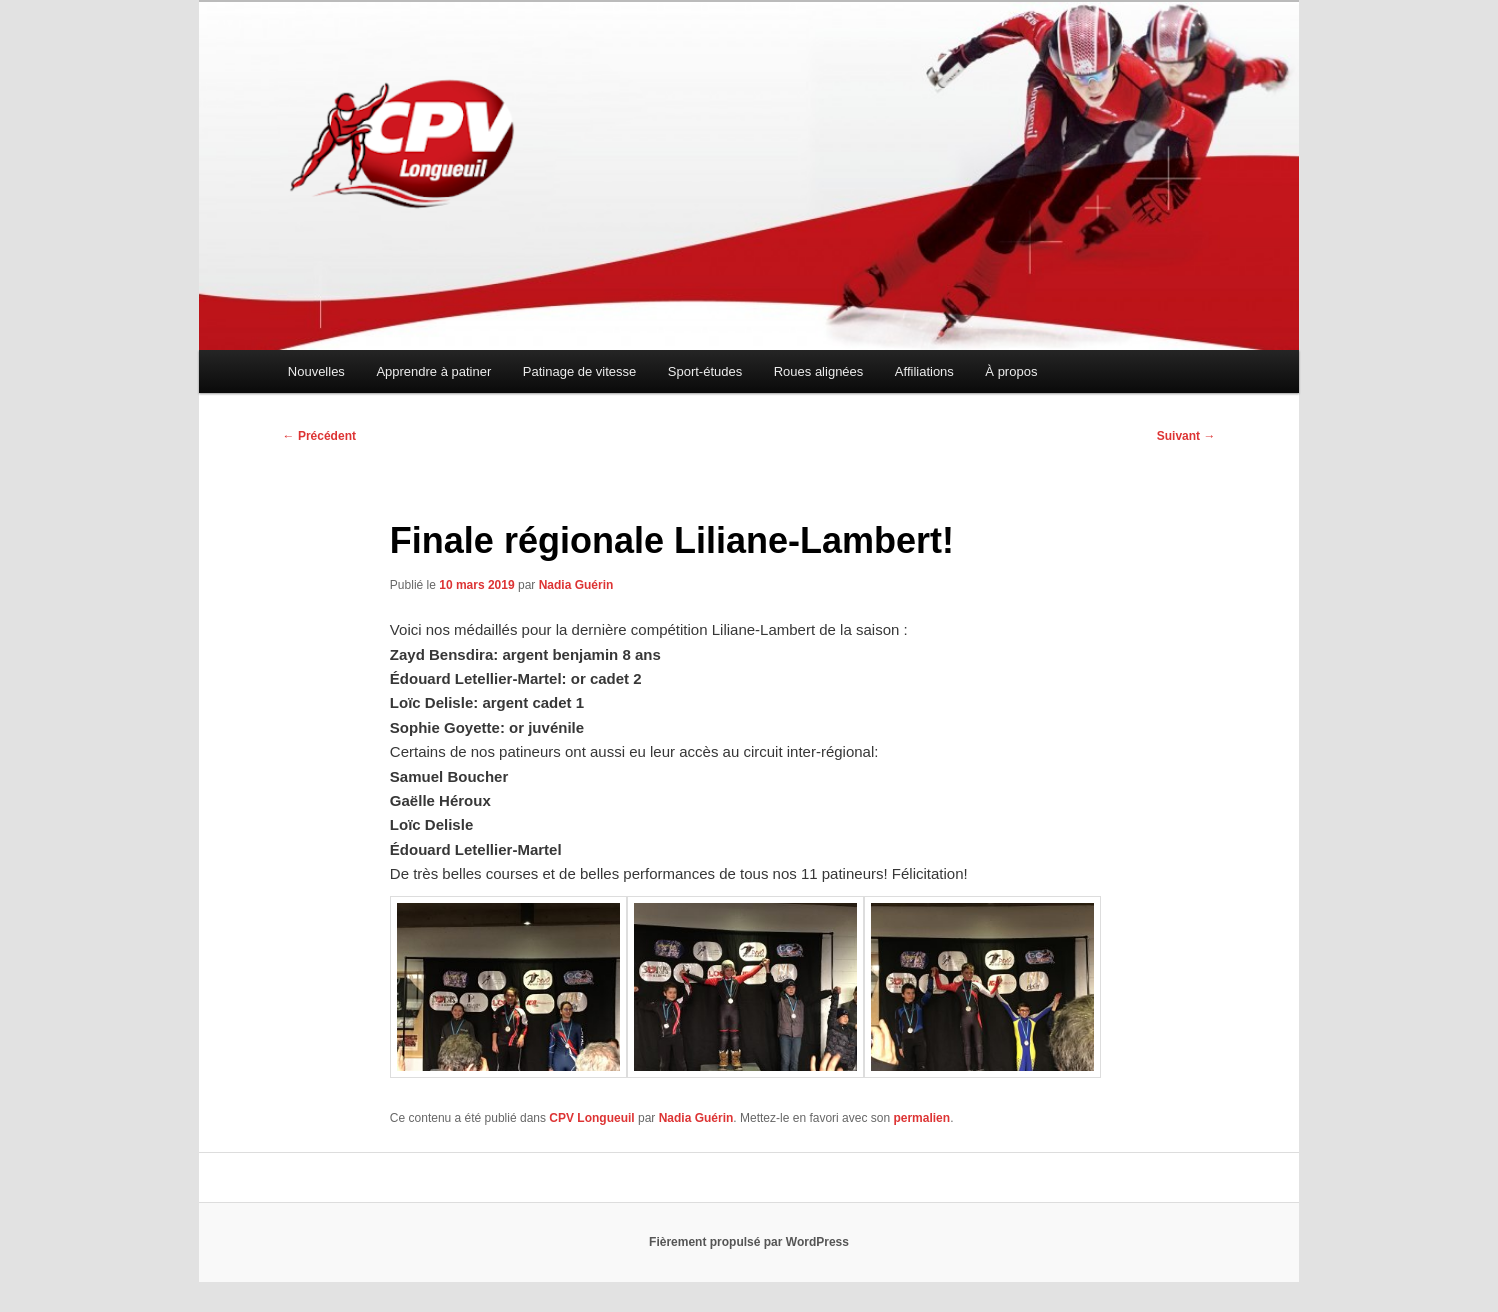 Image resolution: width=1498 pixels, height=1312 pixels. Describe the element at coordinates (921, 1118) in the screenshot. I see `permalien` at that location.